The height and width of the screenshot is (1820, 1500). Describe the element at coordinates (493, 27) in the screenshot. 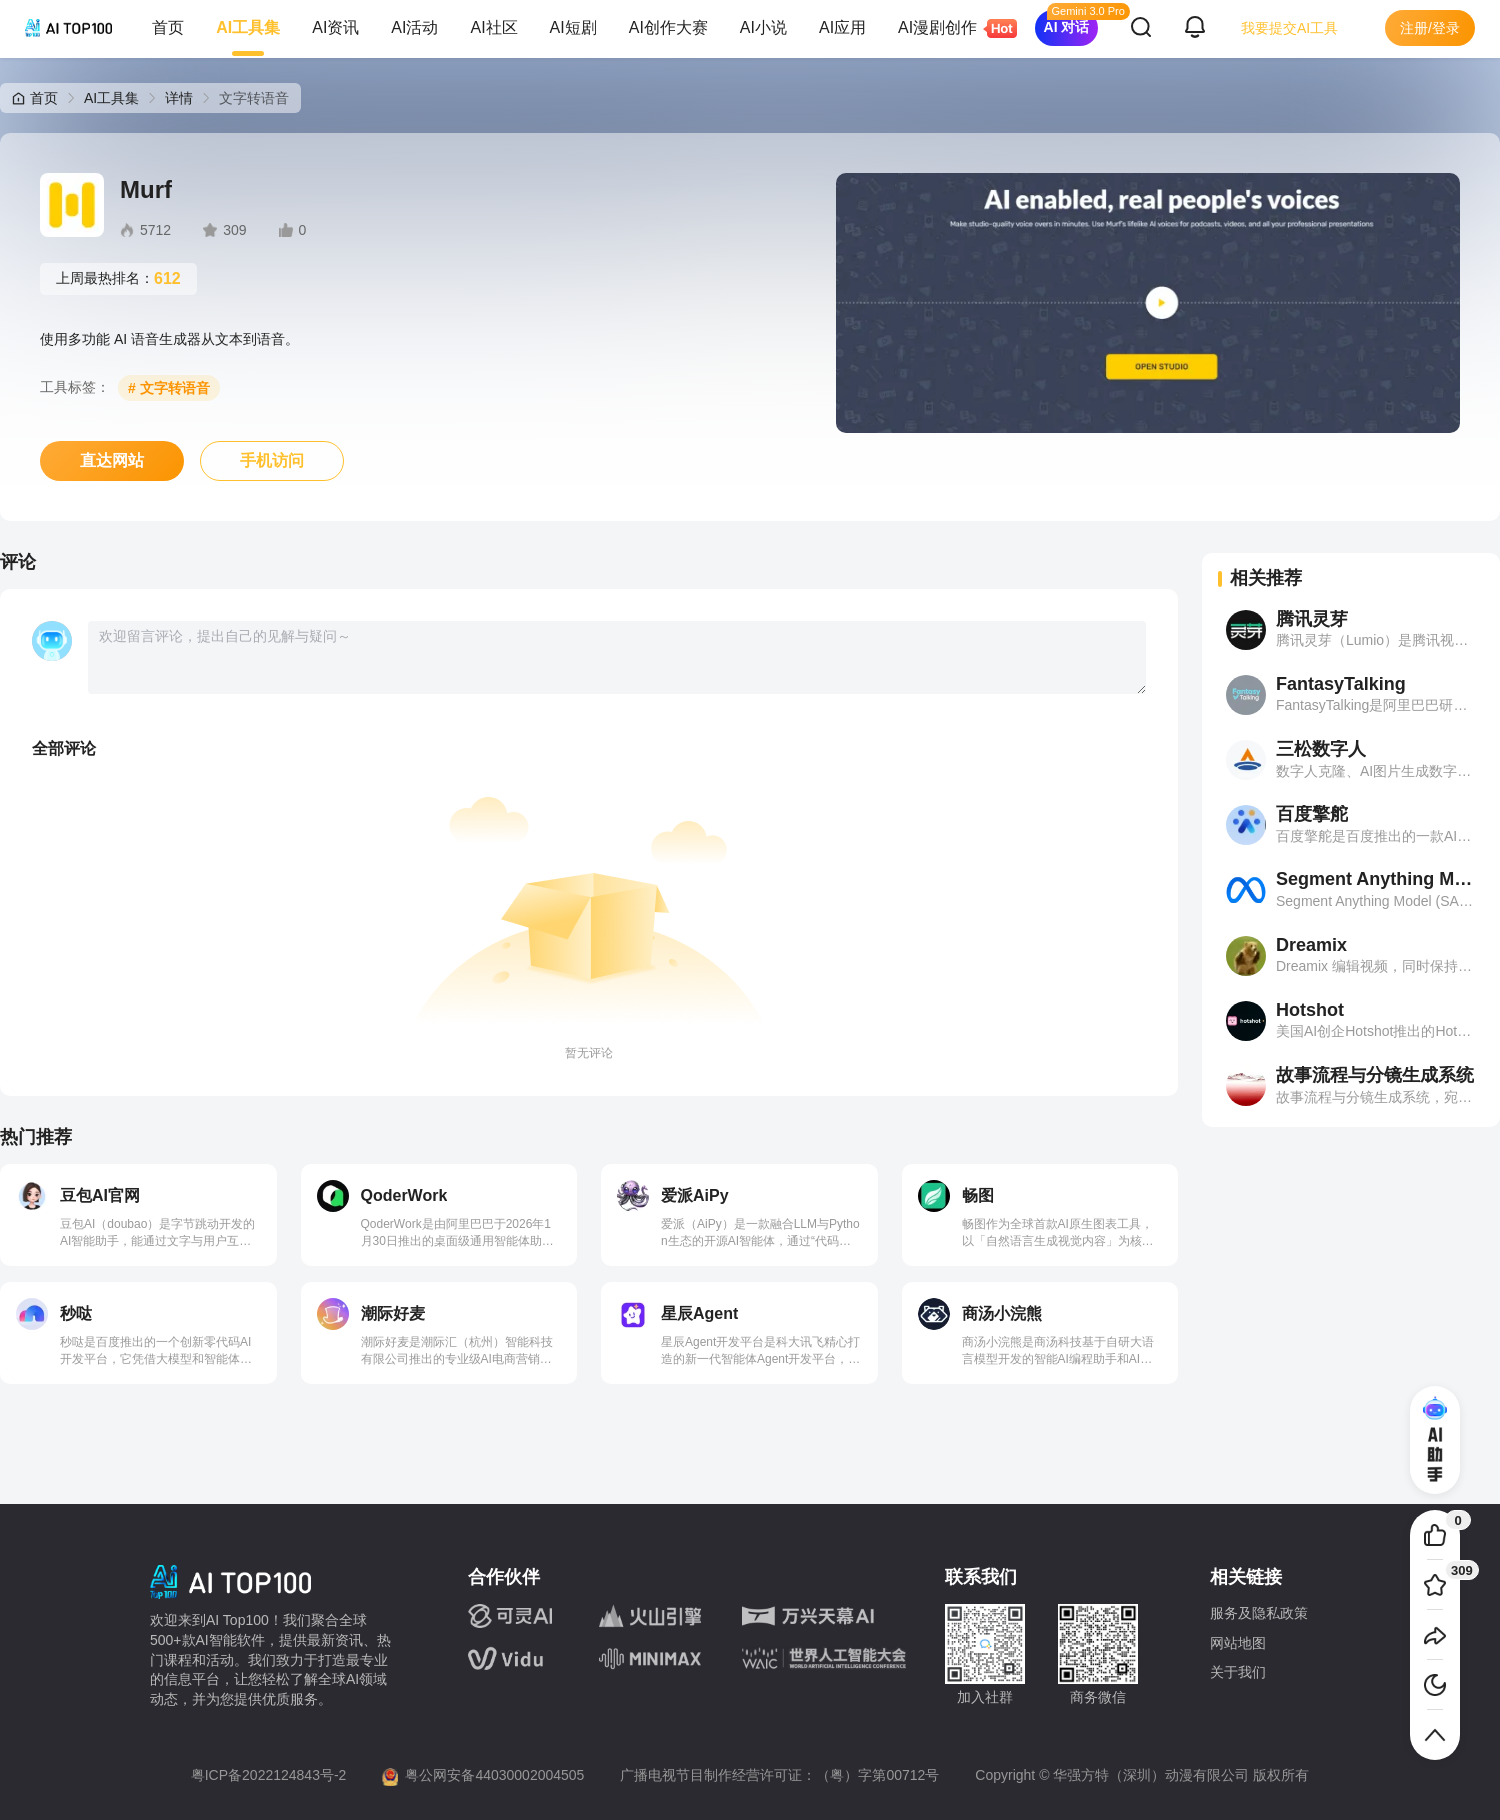

I see `AI社区` at that location.